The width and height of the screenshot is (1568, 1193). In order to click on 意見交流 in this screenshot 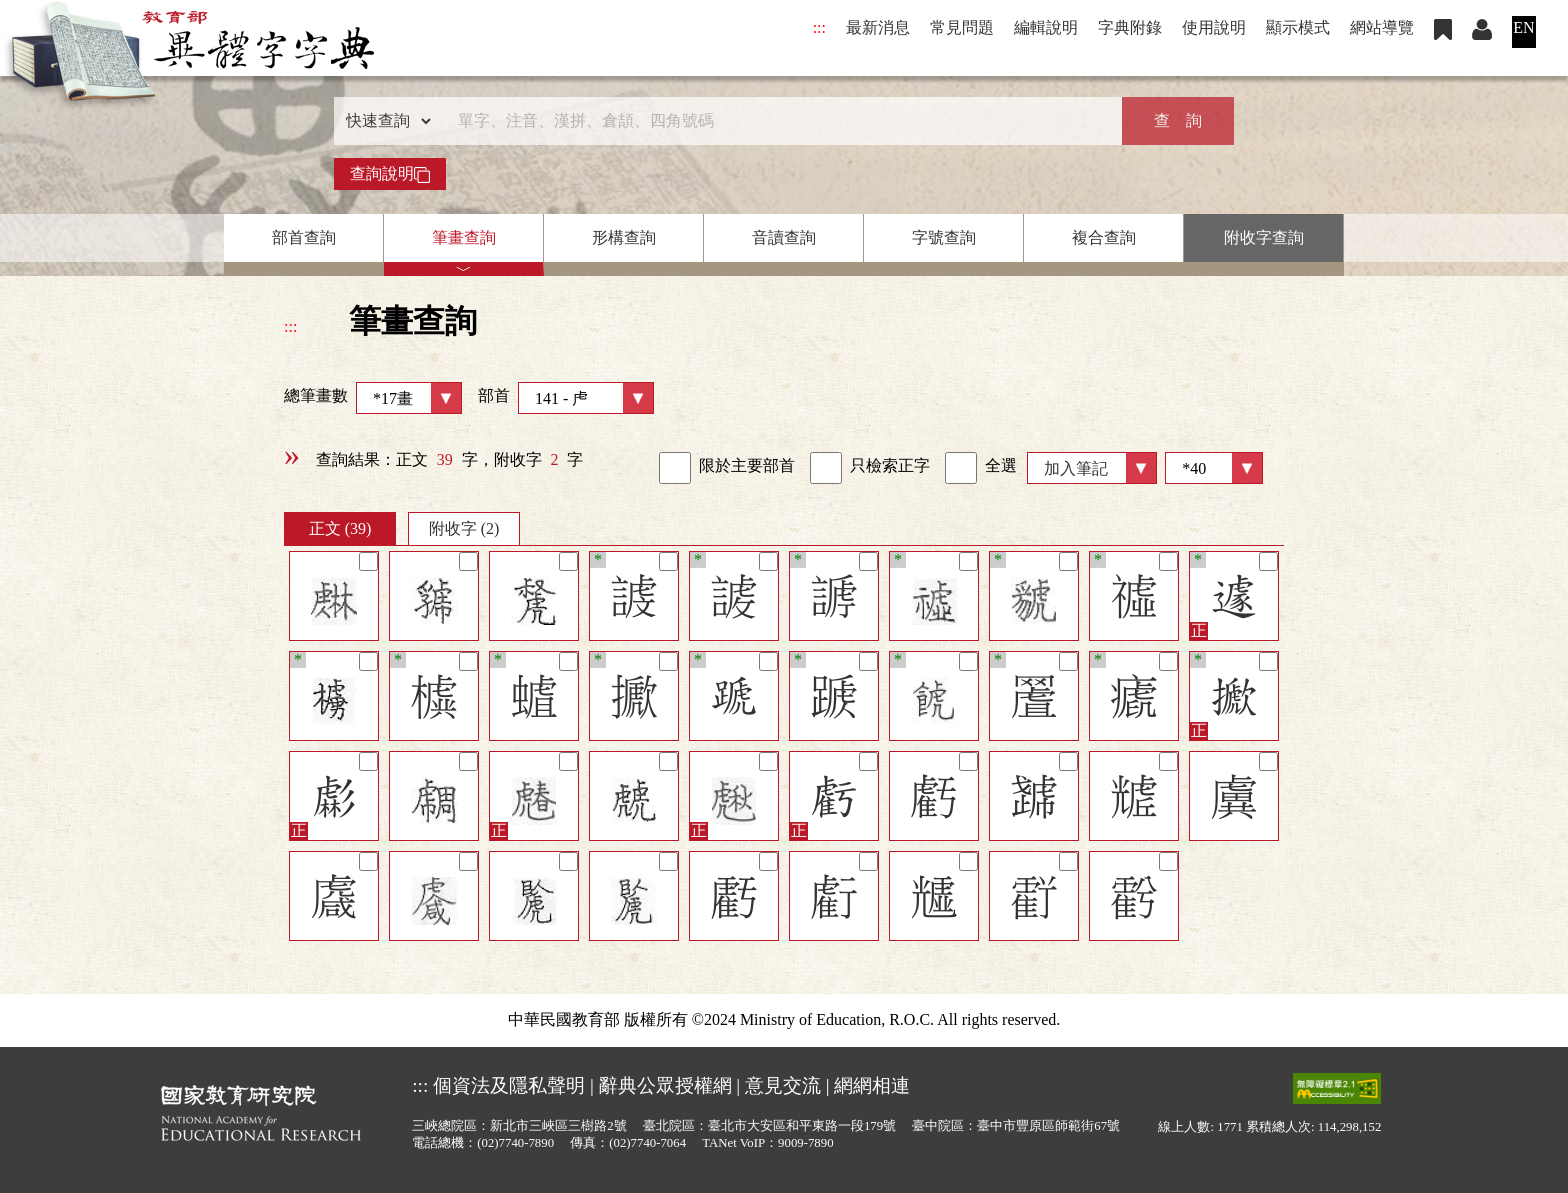, I will do `click(783, 1085)`.